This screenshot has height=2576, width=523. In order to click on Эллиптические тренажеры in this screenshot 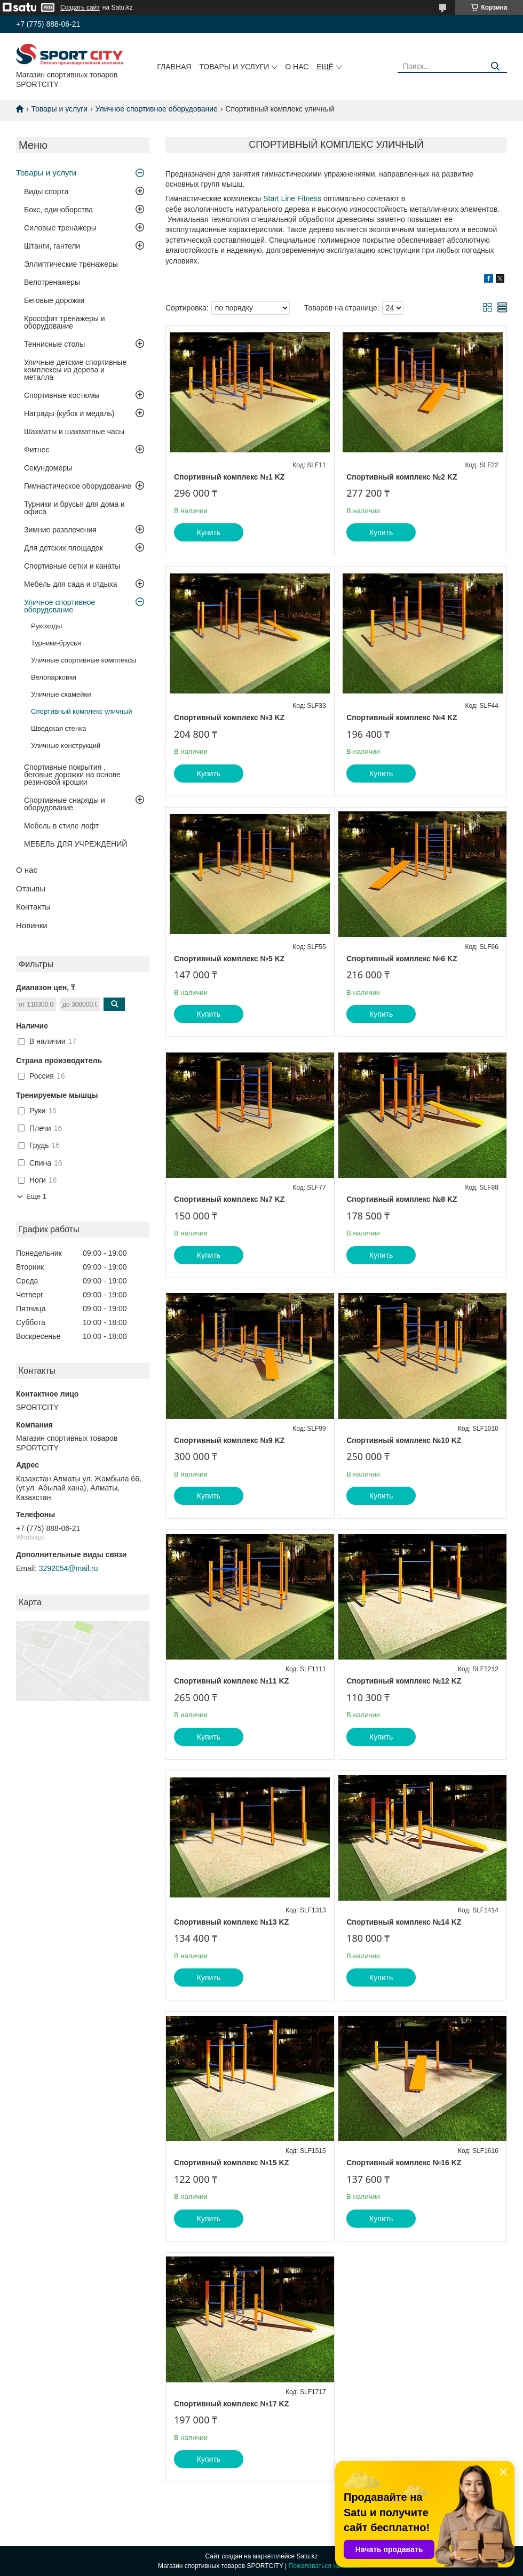, I will do `click(71, 264)`.